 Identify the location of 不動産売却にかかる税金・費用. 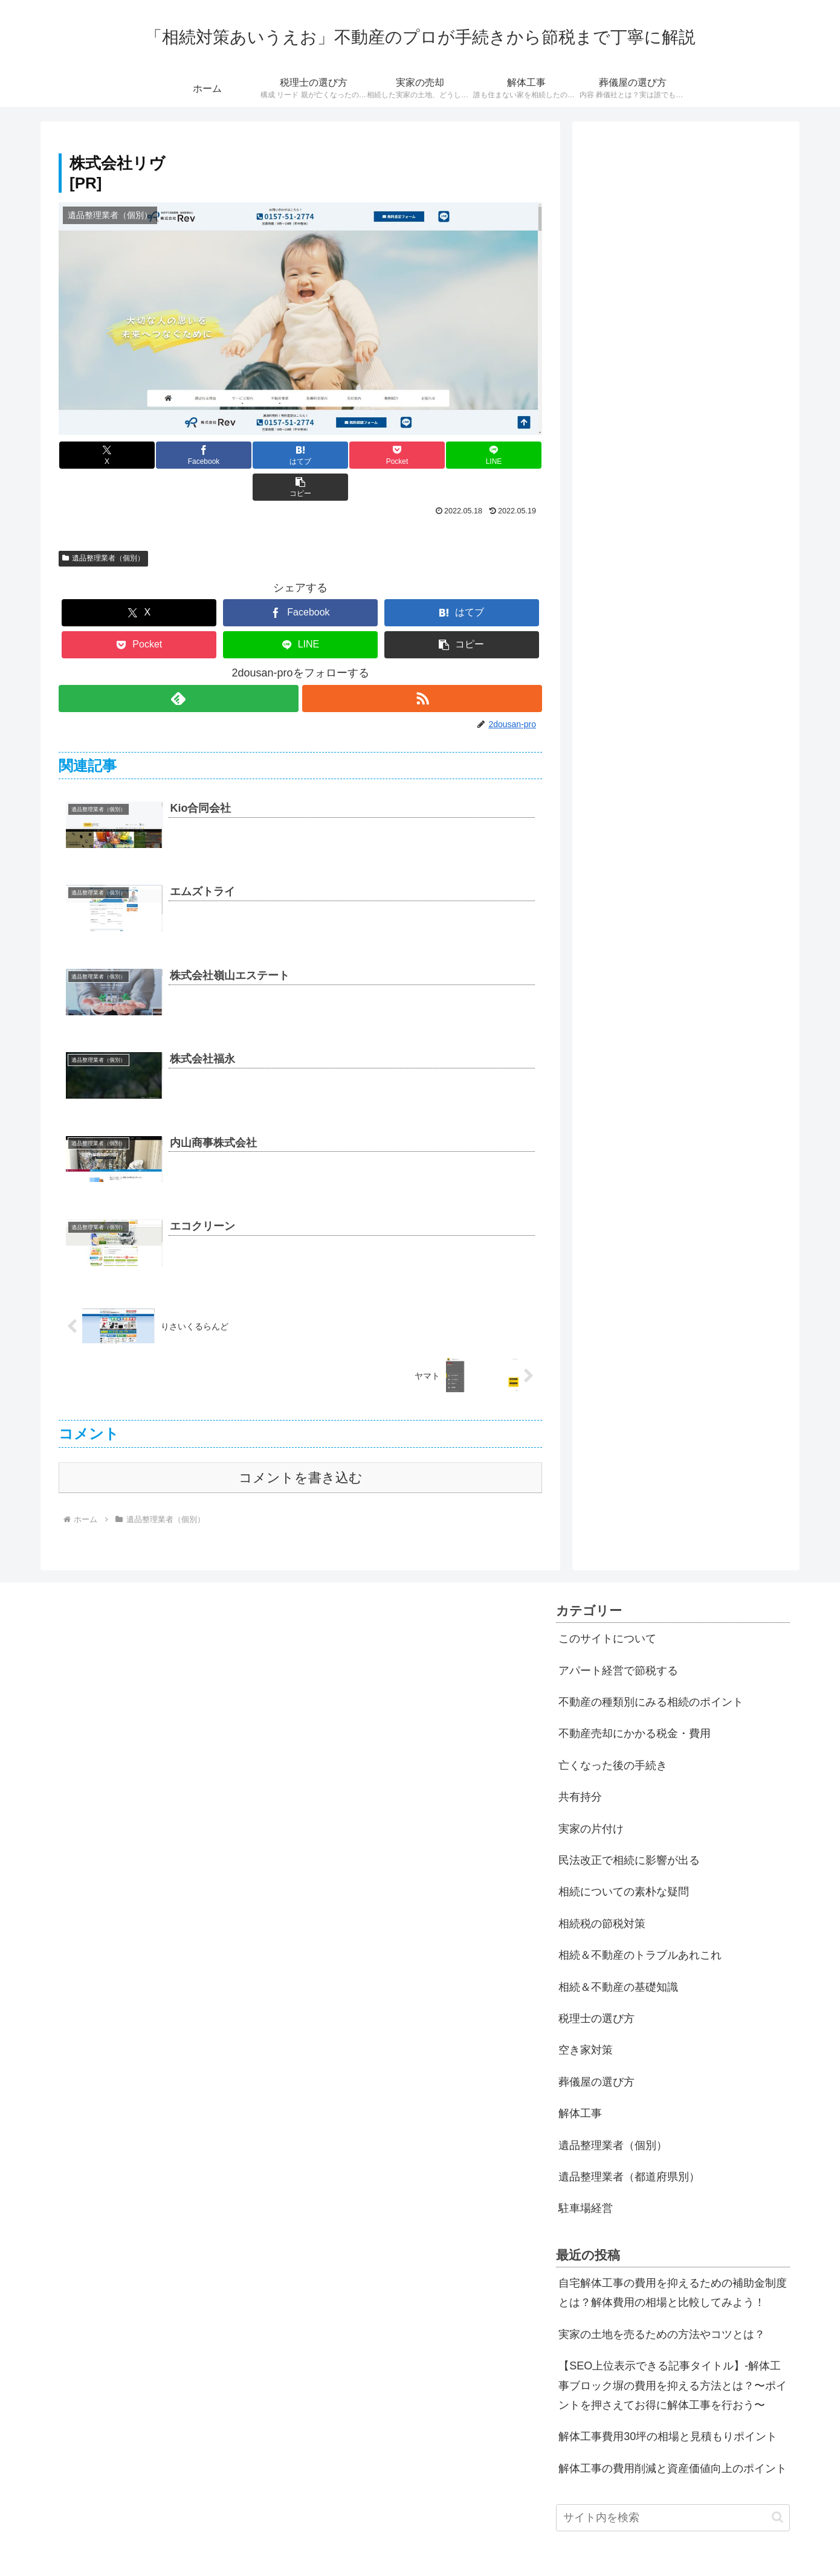
(634, 1701).